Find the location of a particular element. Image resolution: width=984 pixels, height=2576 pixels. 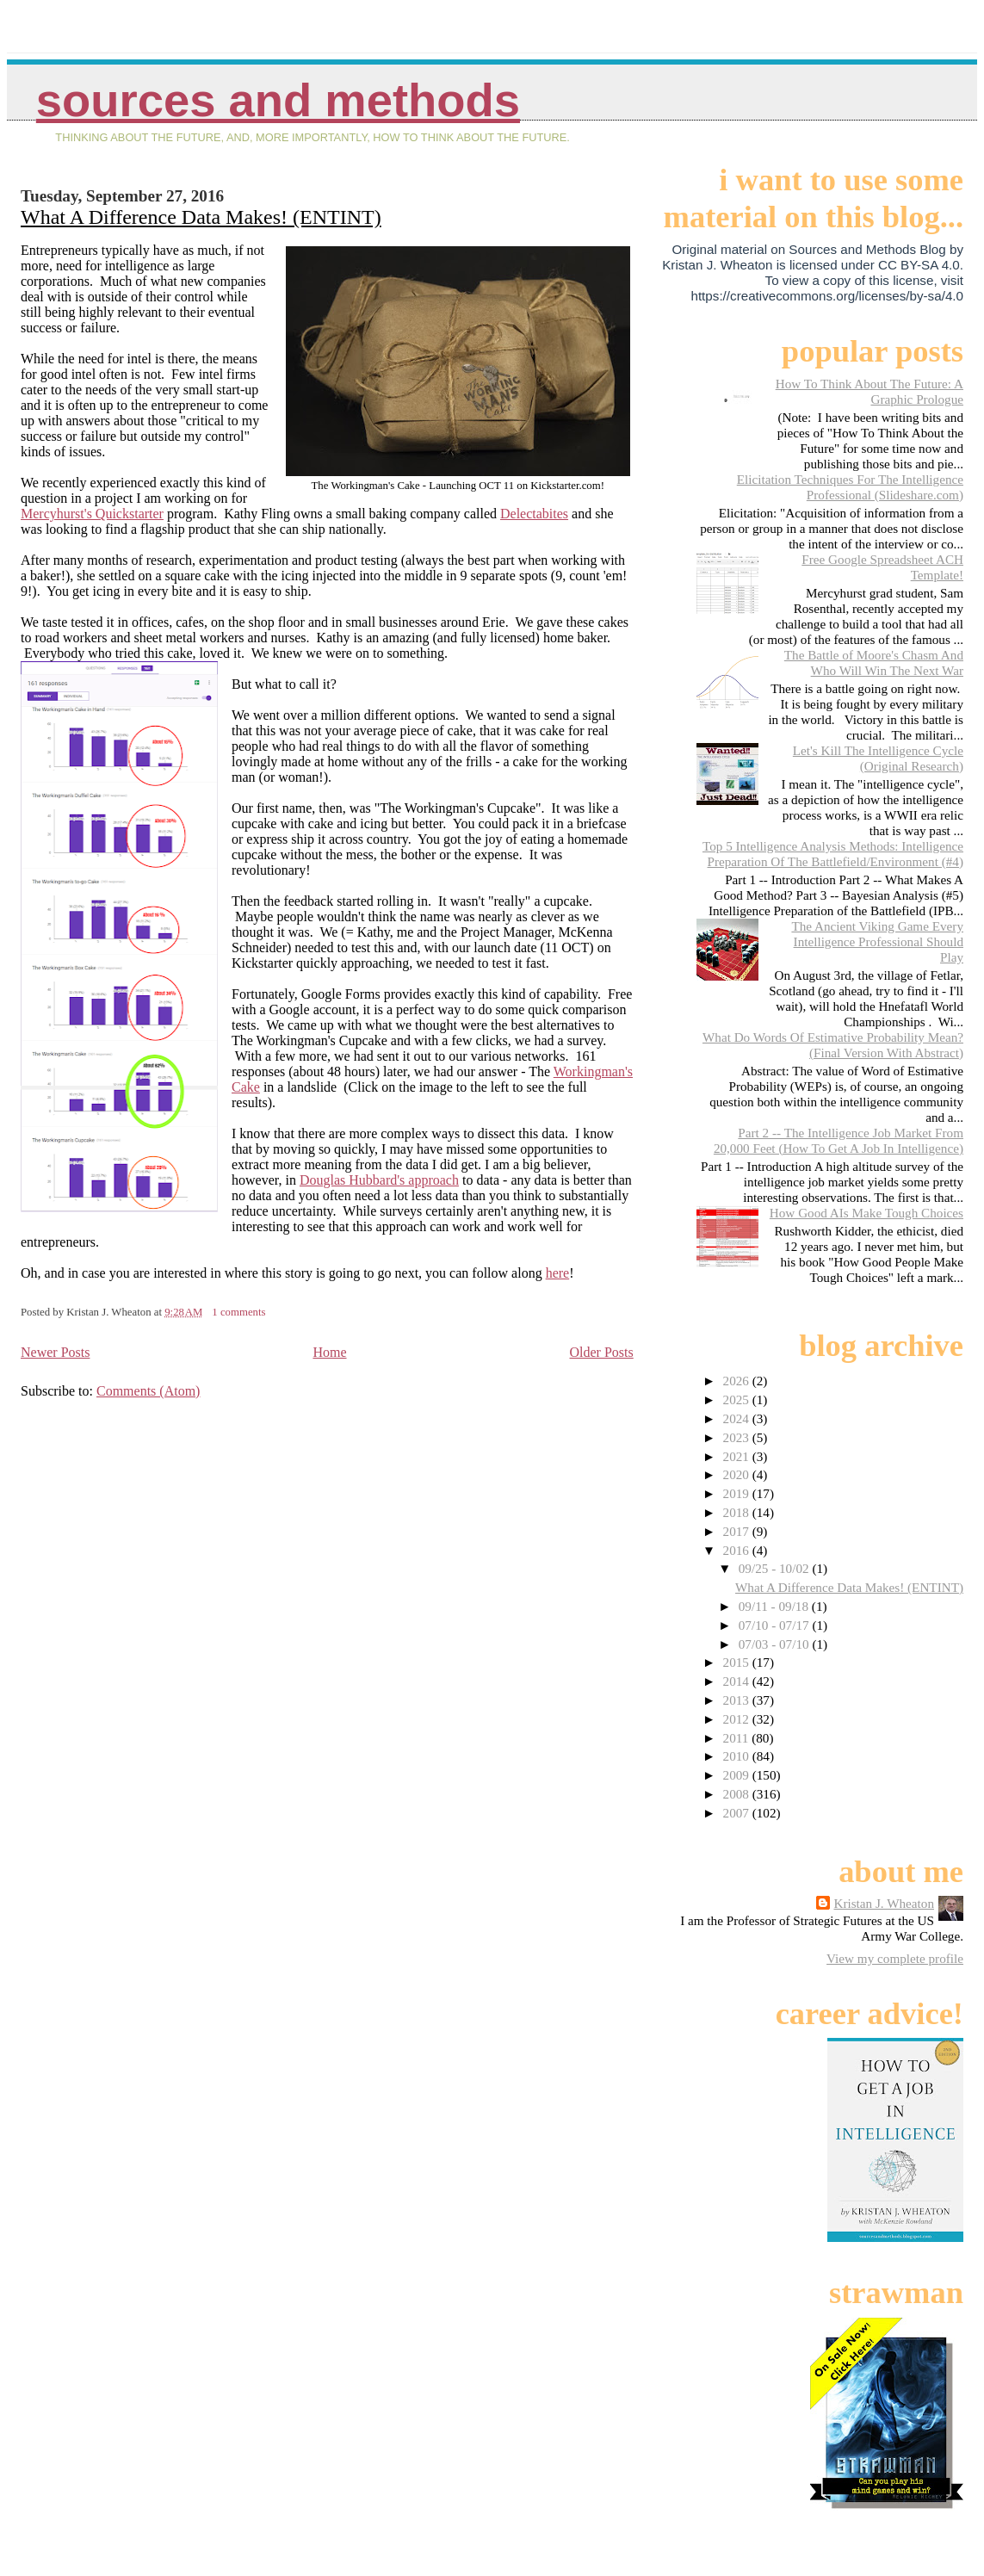

09/25 - 10/02 is located at coordinates (776, 1568).